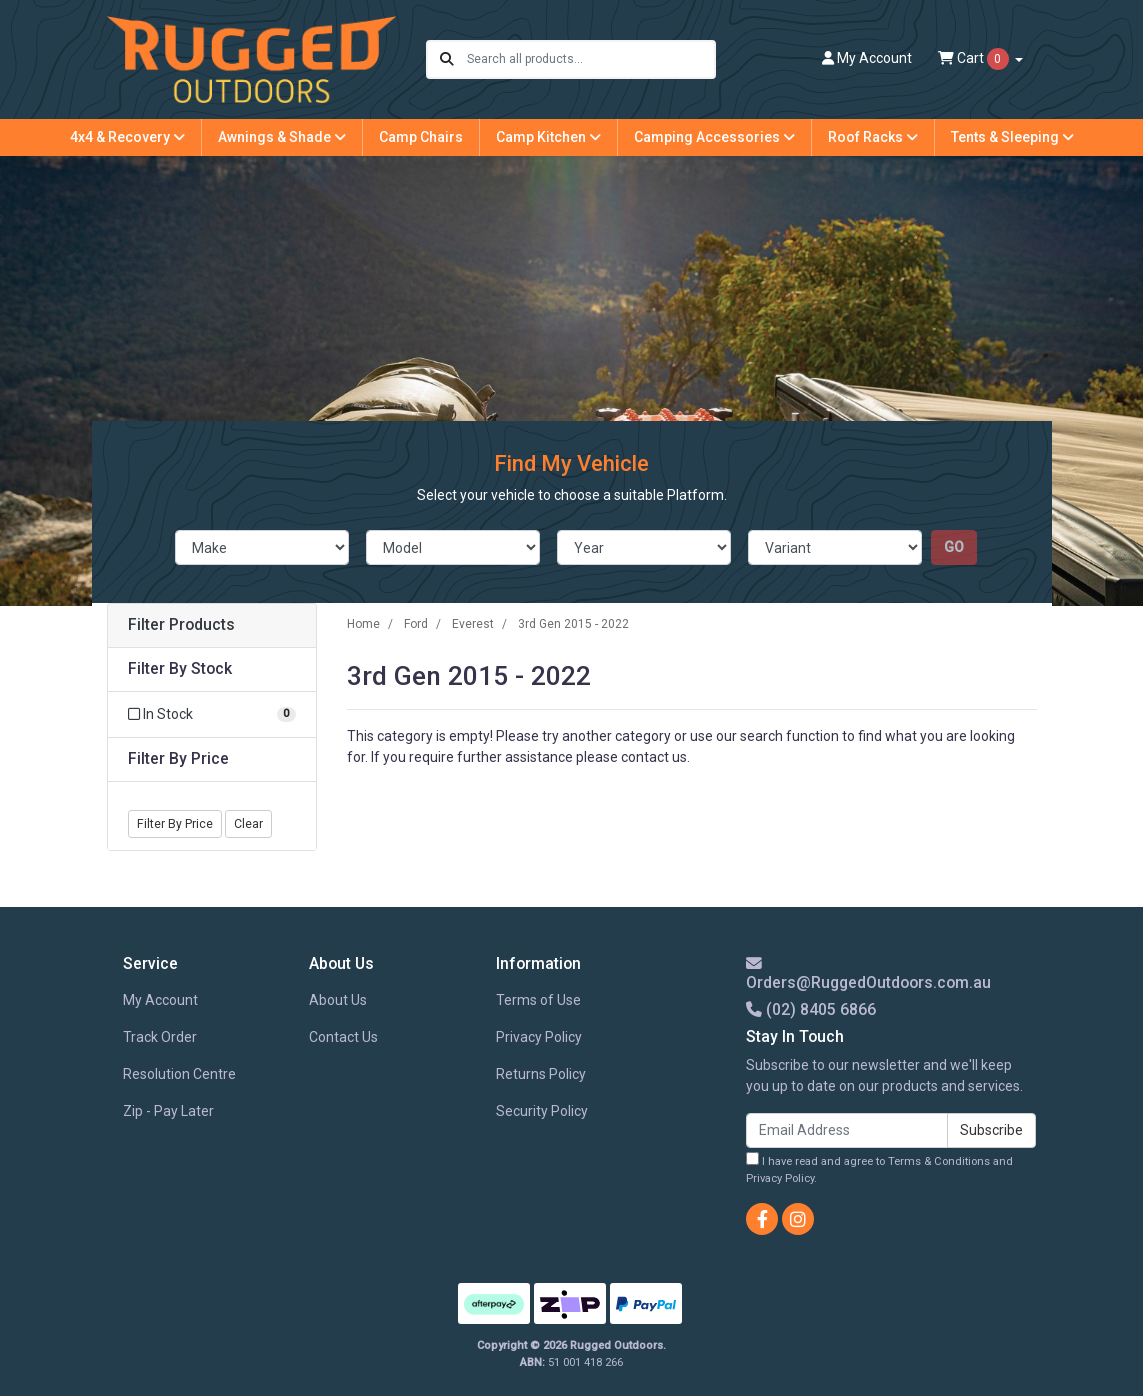  I want to click on [Email Address], so click(847, 1130).